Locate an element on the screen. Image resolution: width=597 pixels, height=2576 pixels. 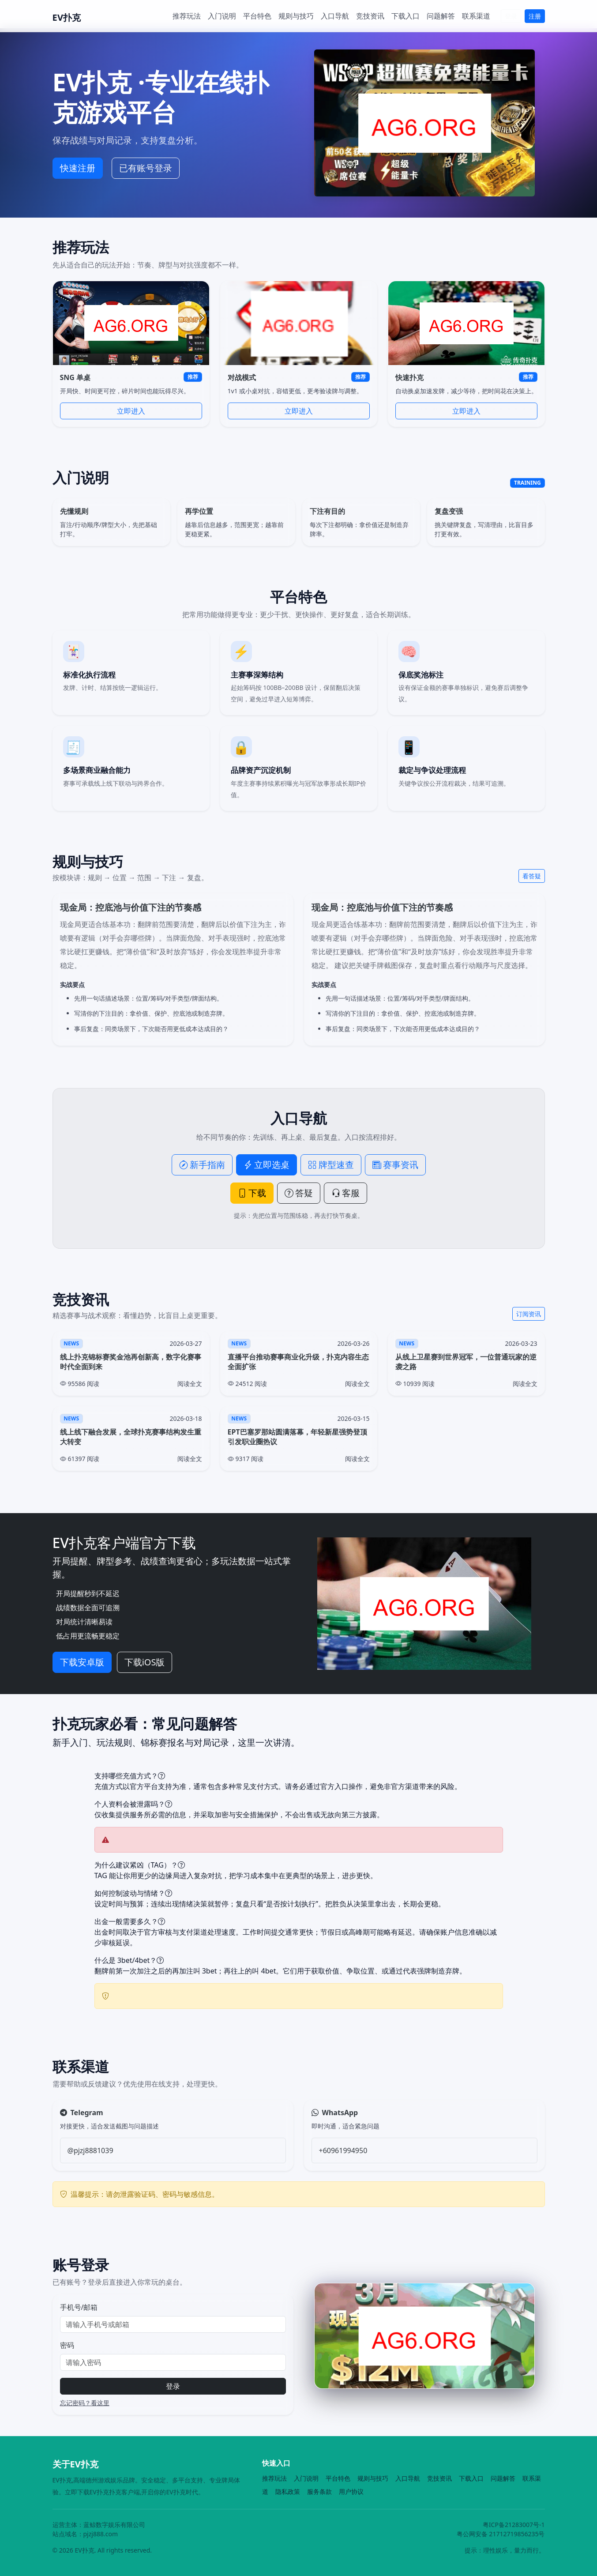
个人资料会被泄露吗？ is located at coordinates (133, 1804).